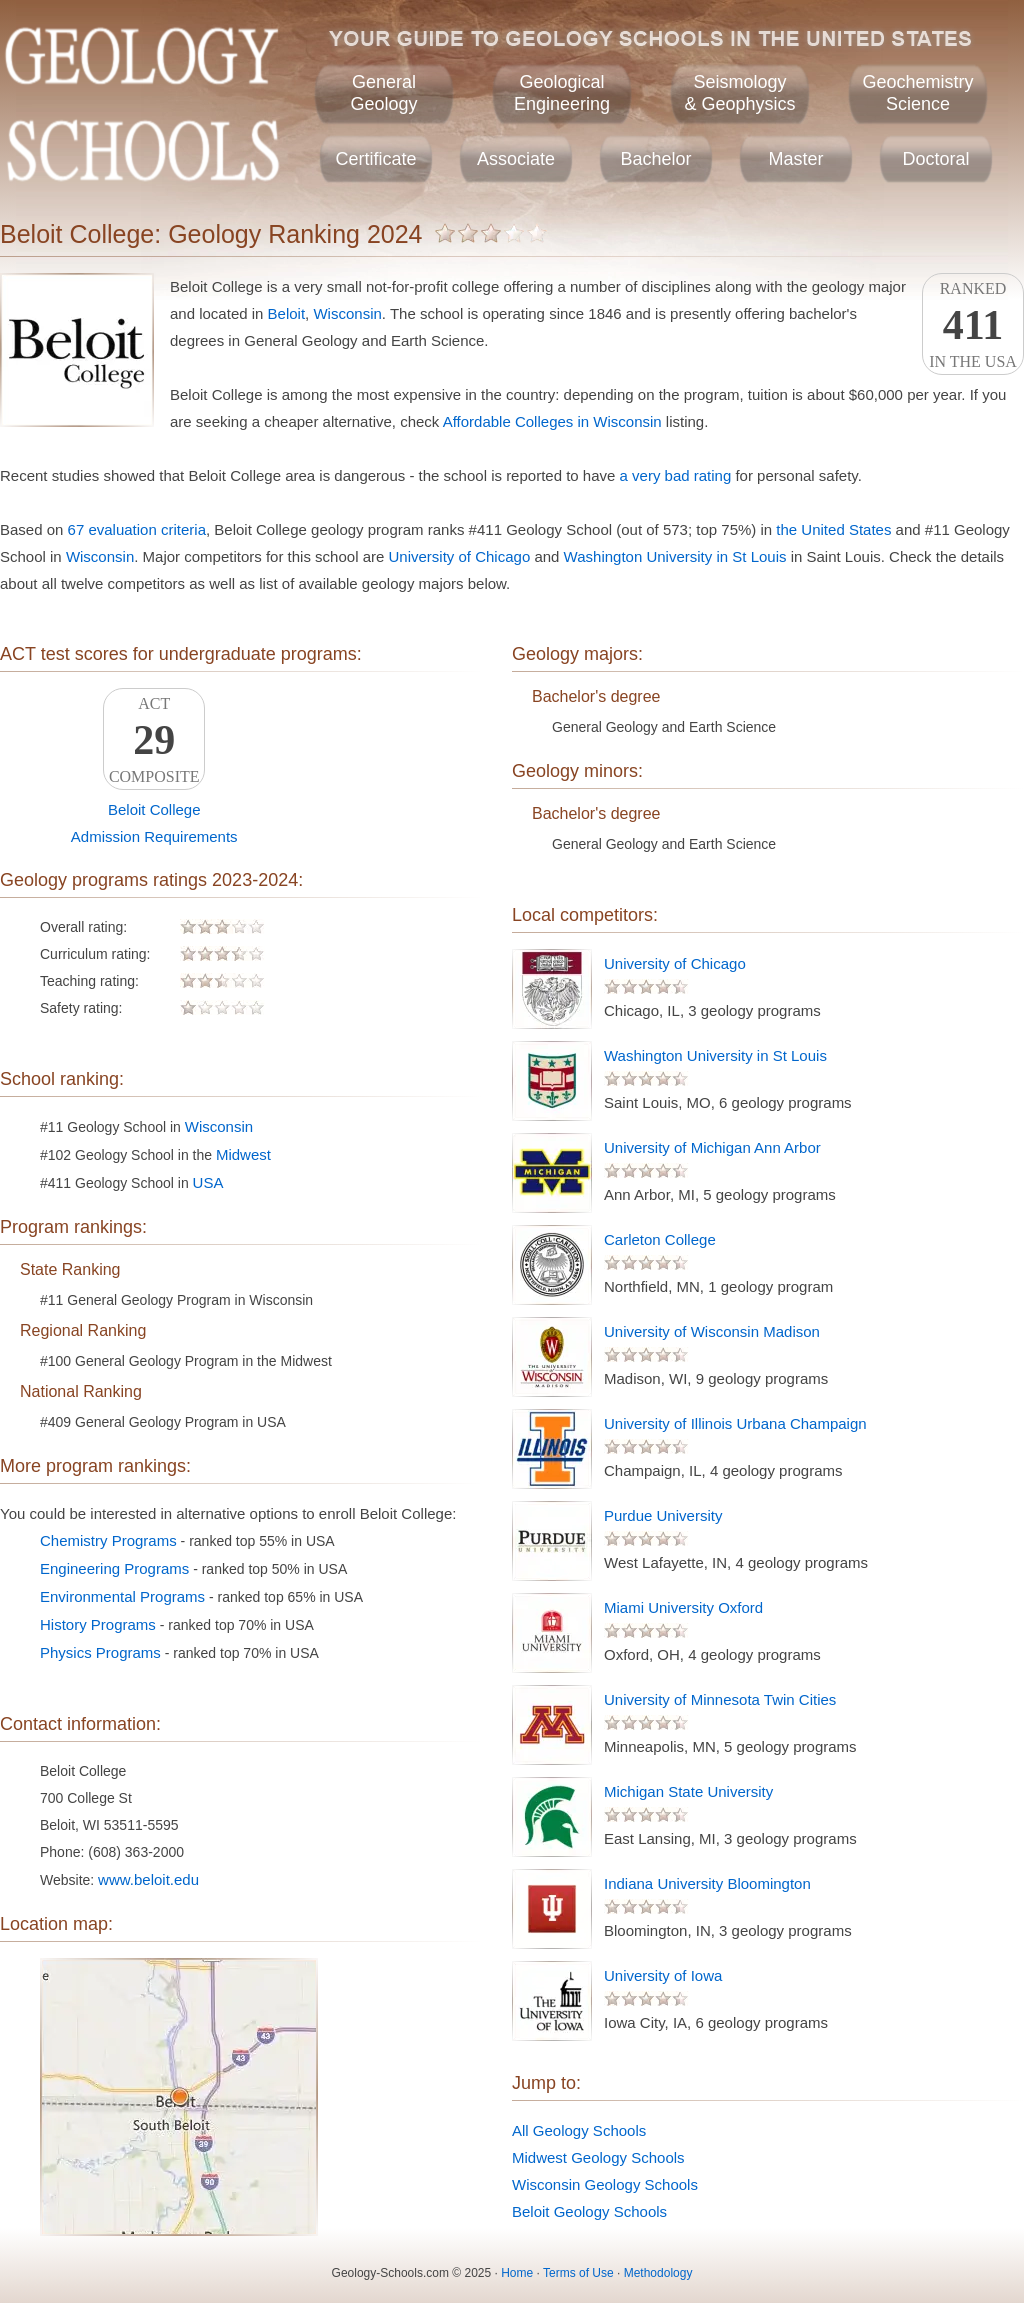  I want to click on University of Iowa, so click(663, 1975).